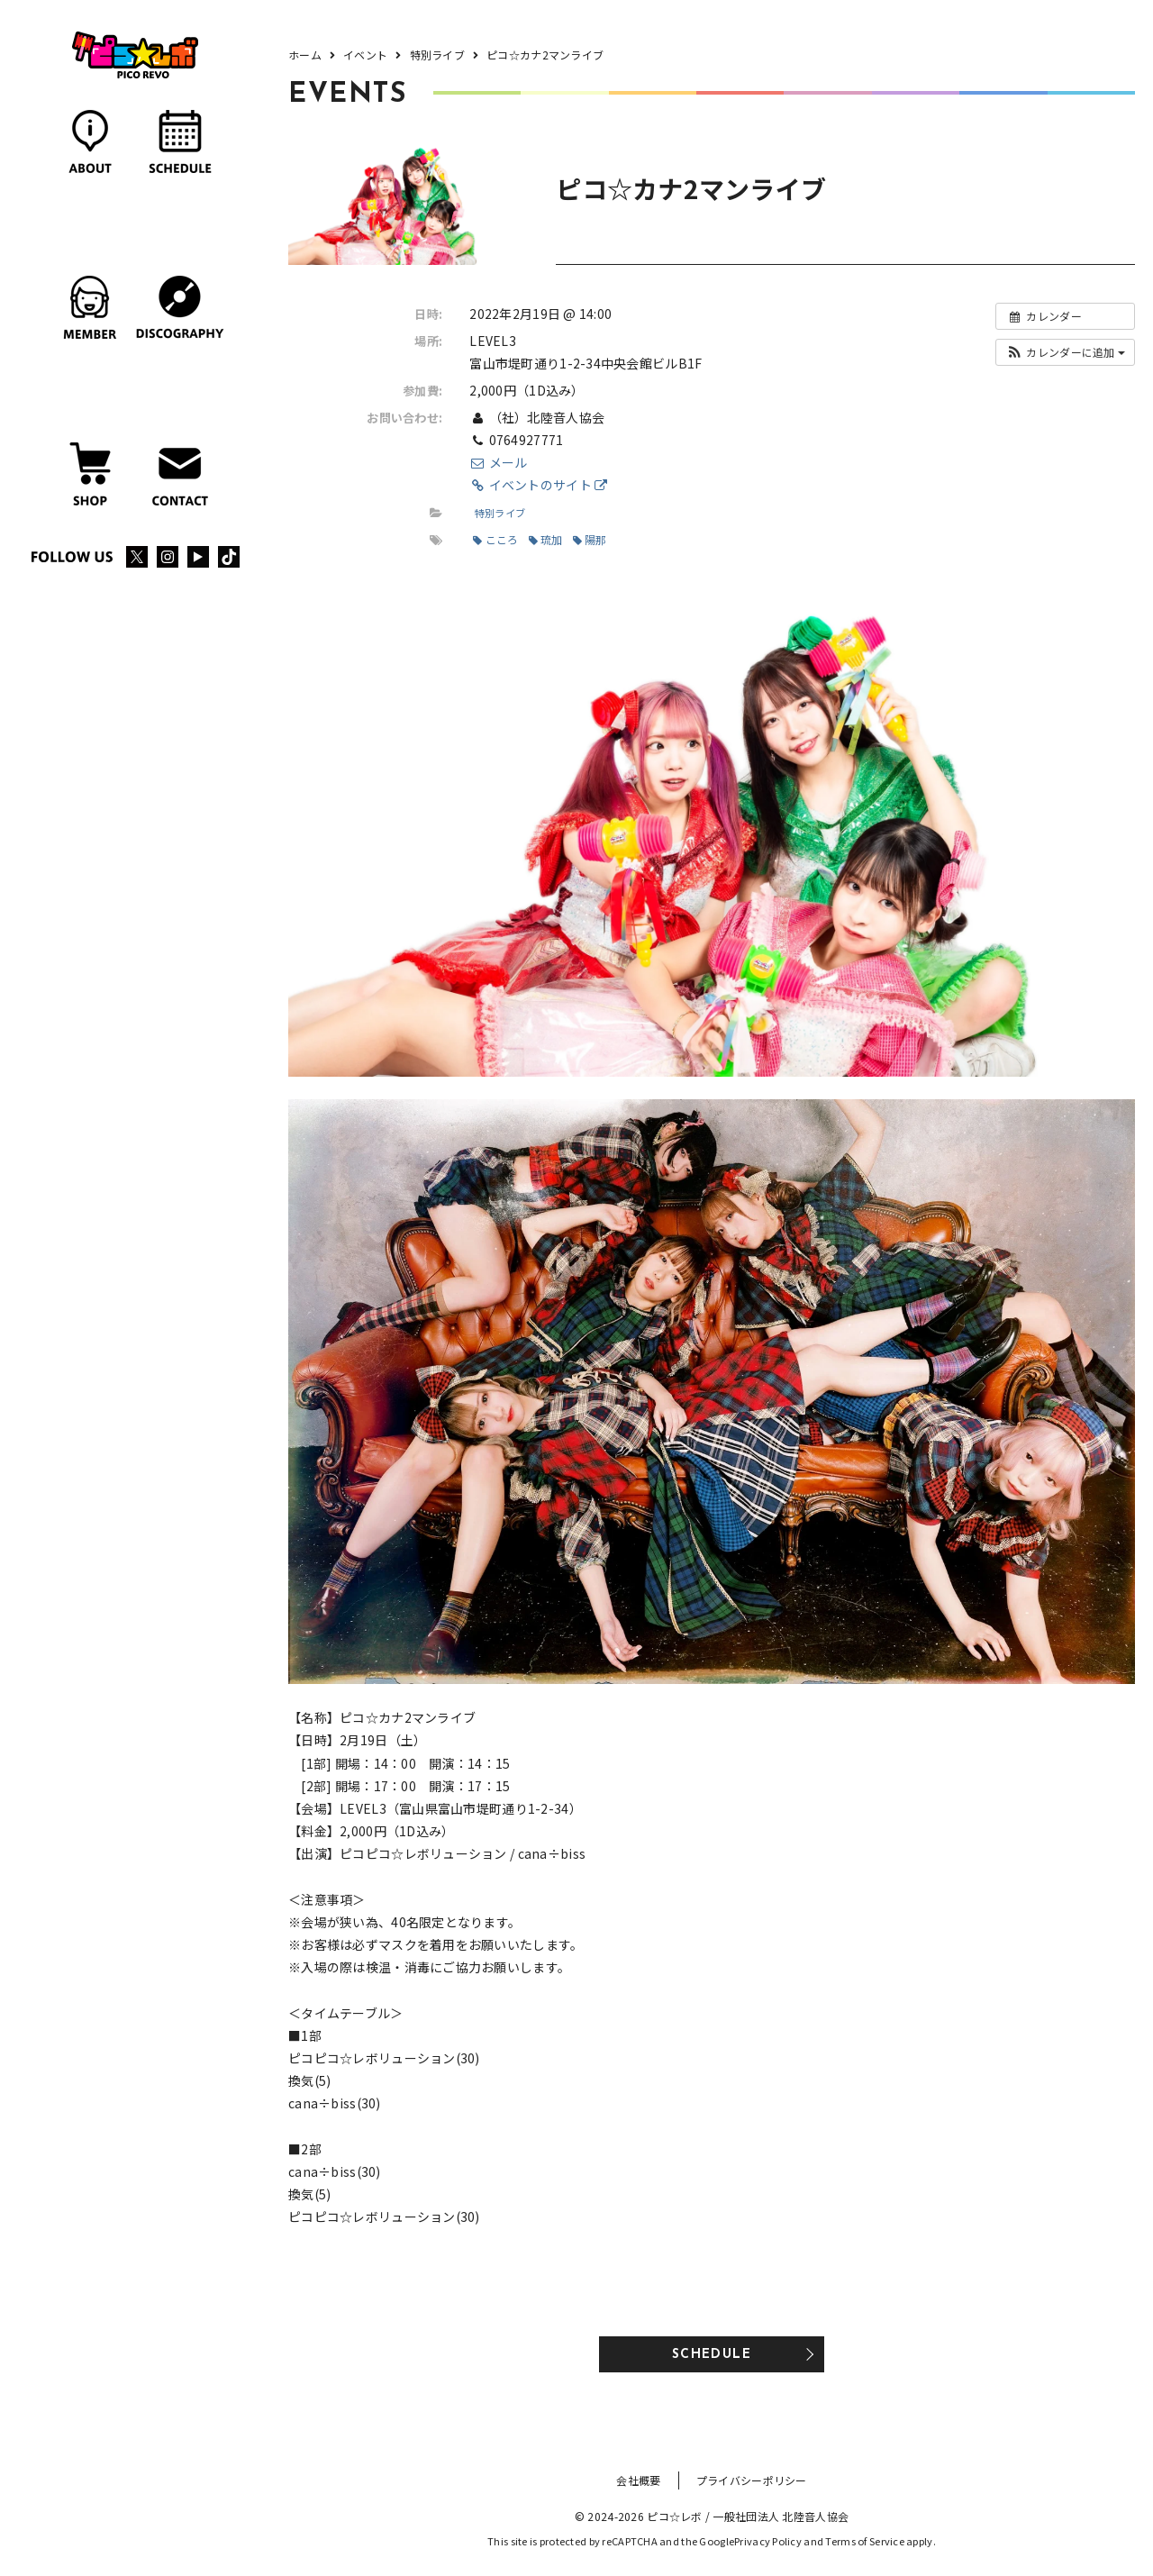 The width and height of the screenshot is (1153, 2576). What do you see at coordinates (864, 2541) in the screenshot?
I see `Terms of Service` at bounding box center [864, 2541].